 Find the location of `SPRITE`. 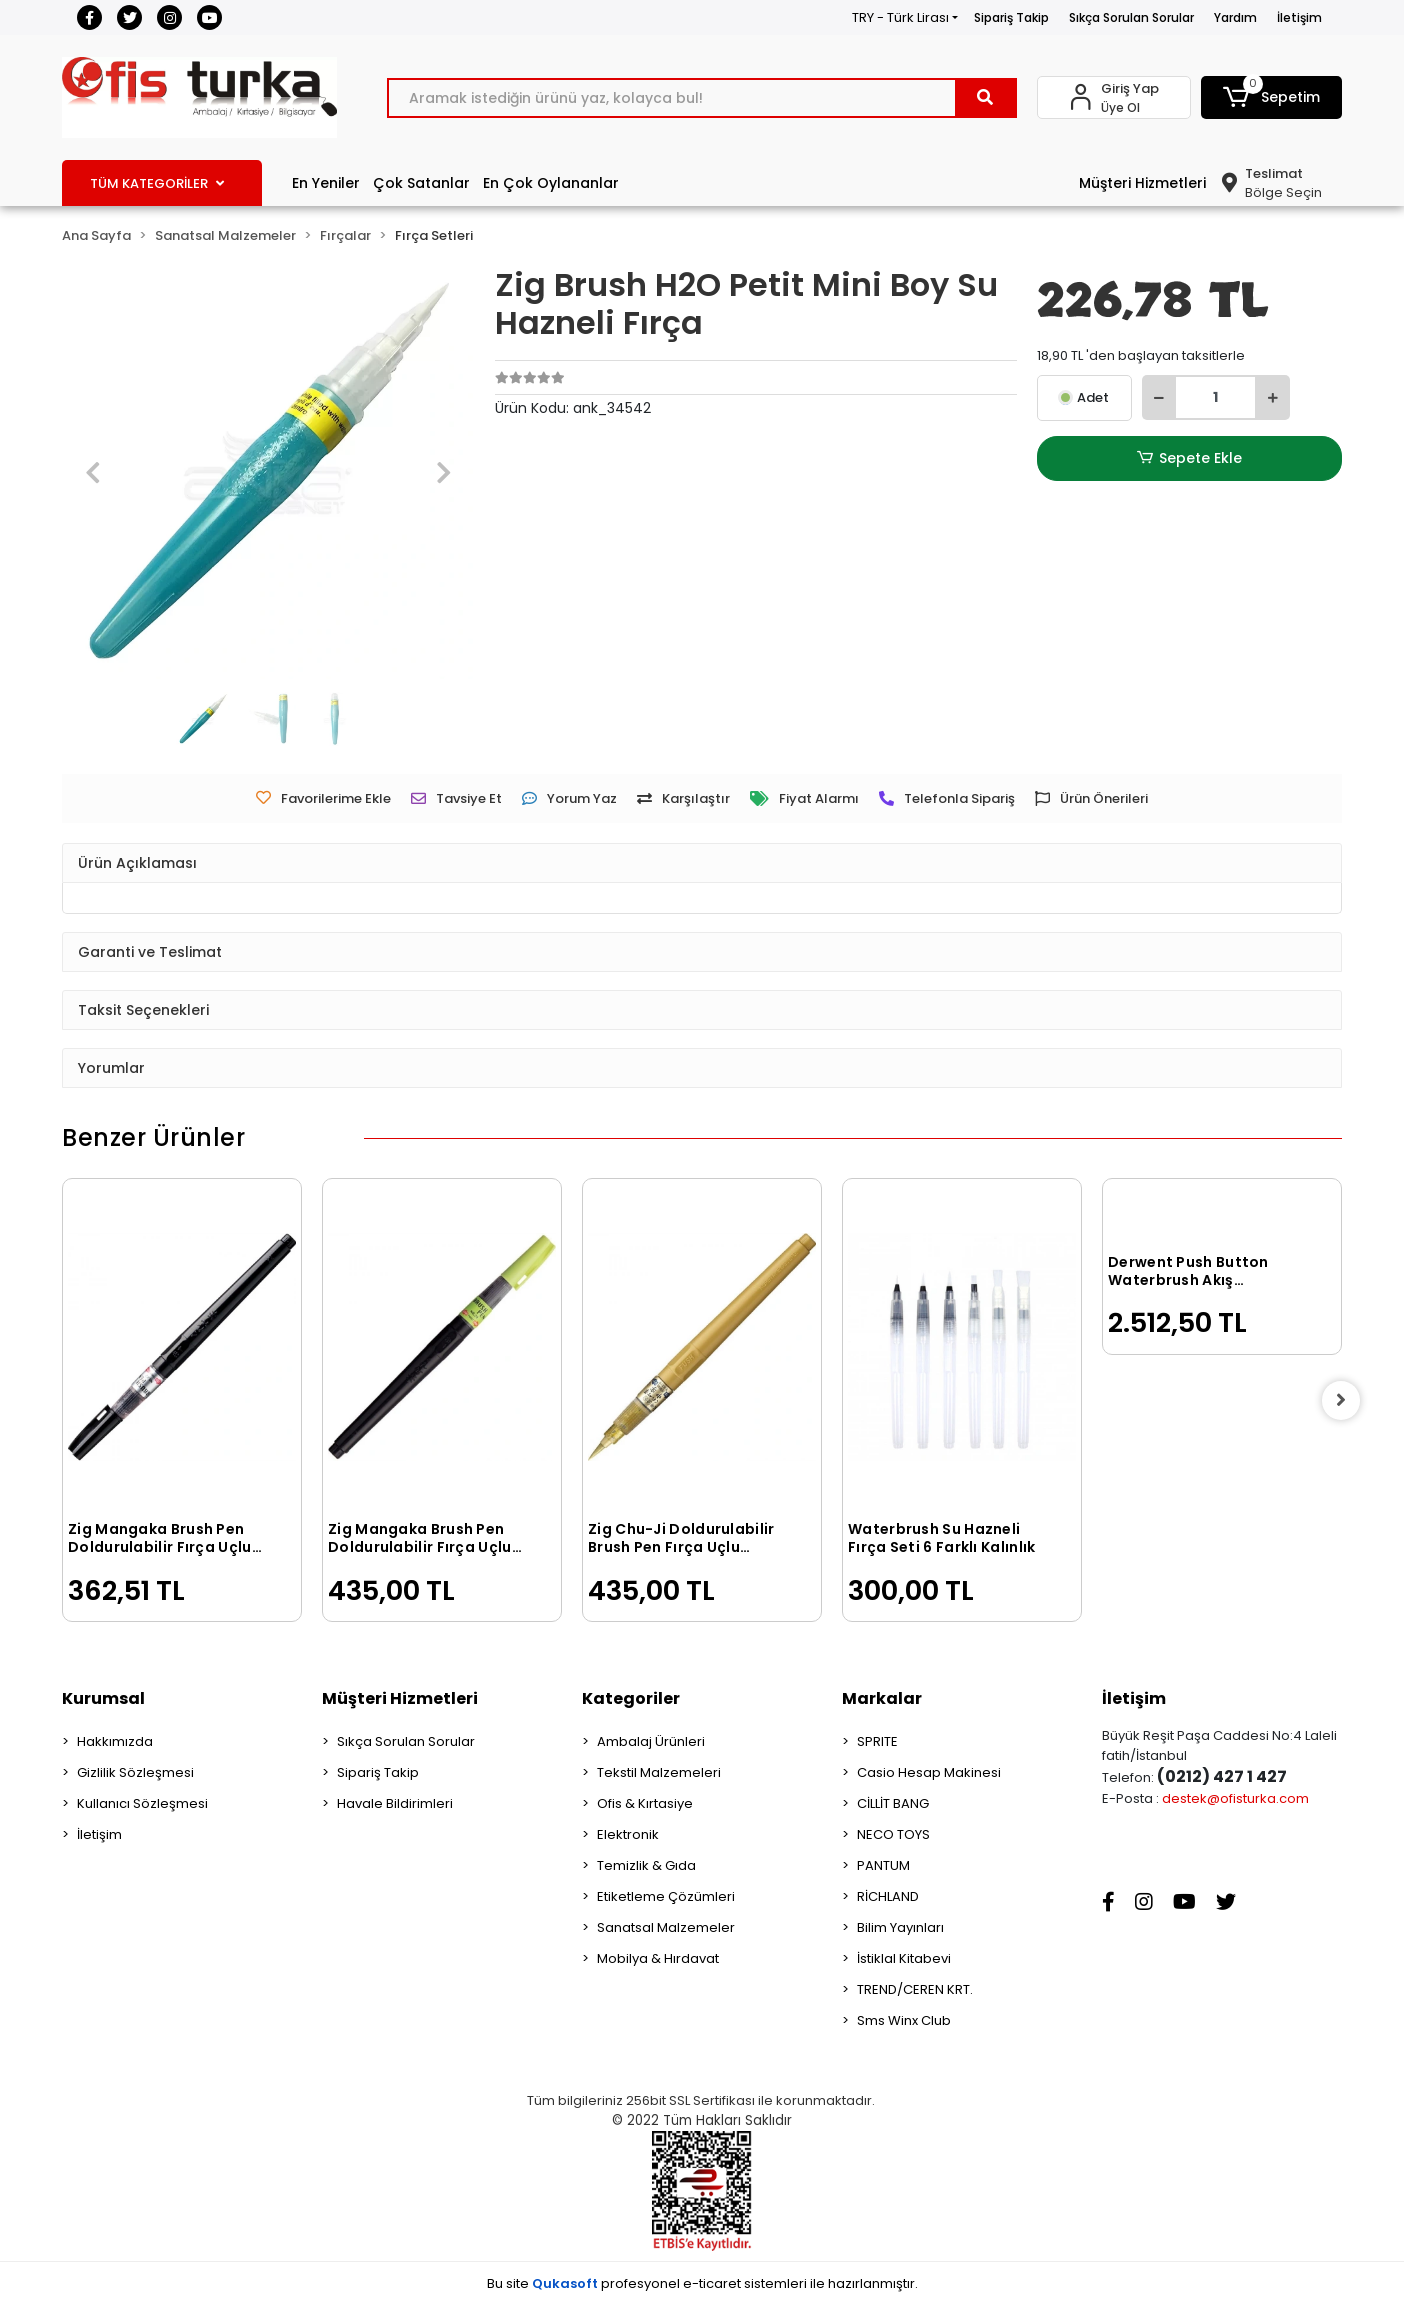

SPRITE is located at coordinates (877, 1741).